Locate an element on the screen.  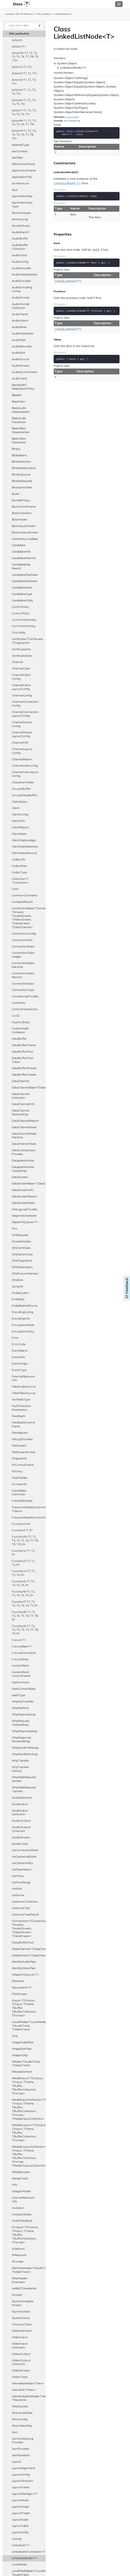
ChannelUserLayoutConfig is located at coordinates (25, 774).